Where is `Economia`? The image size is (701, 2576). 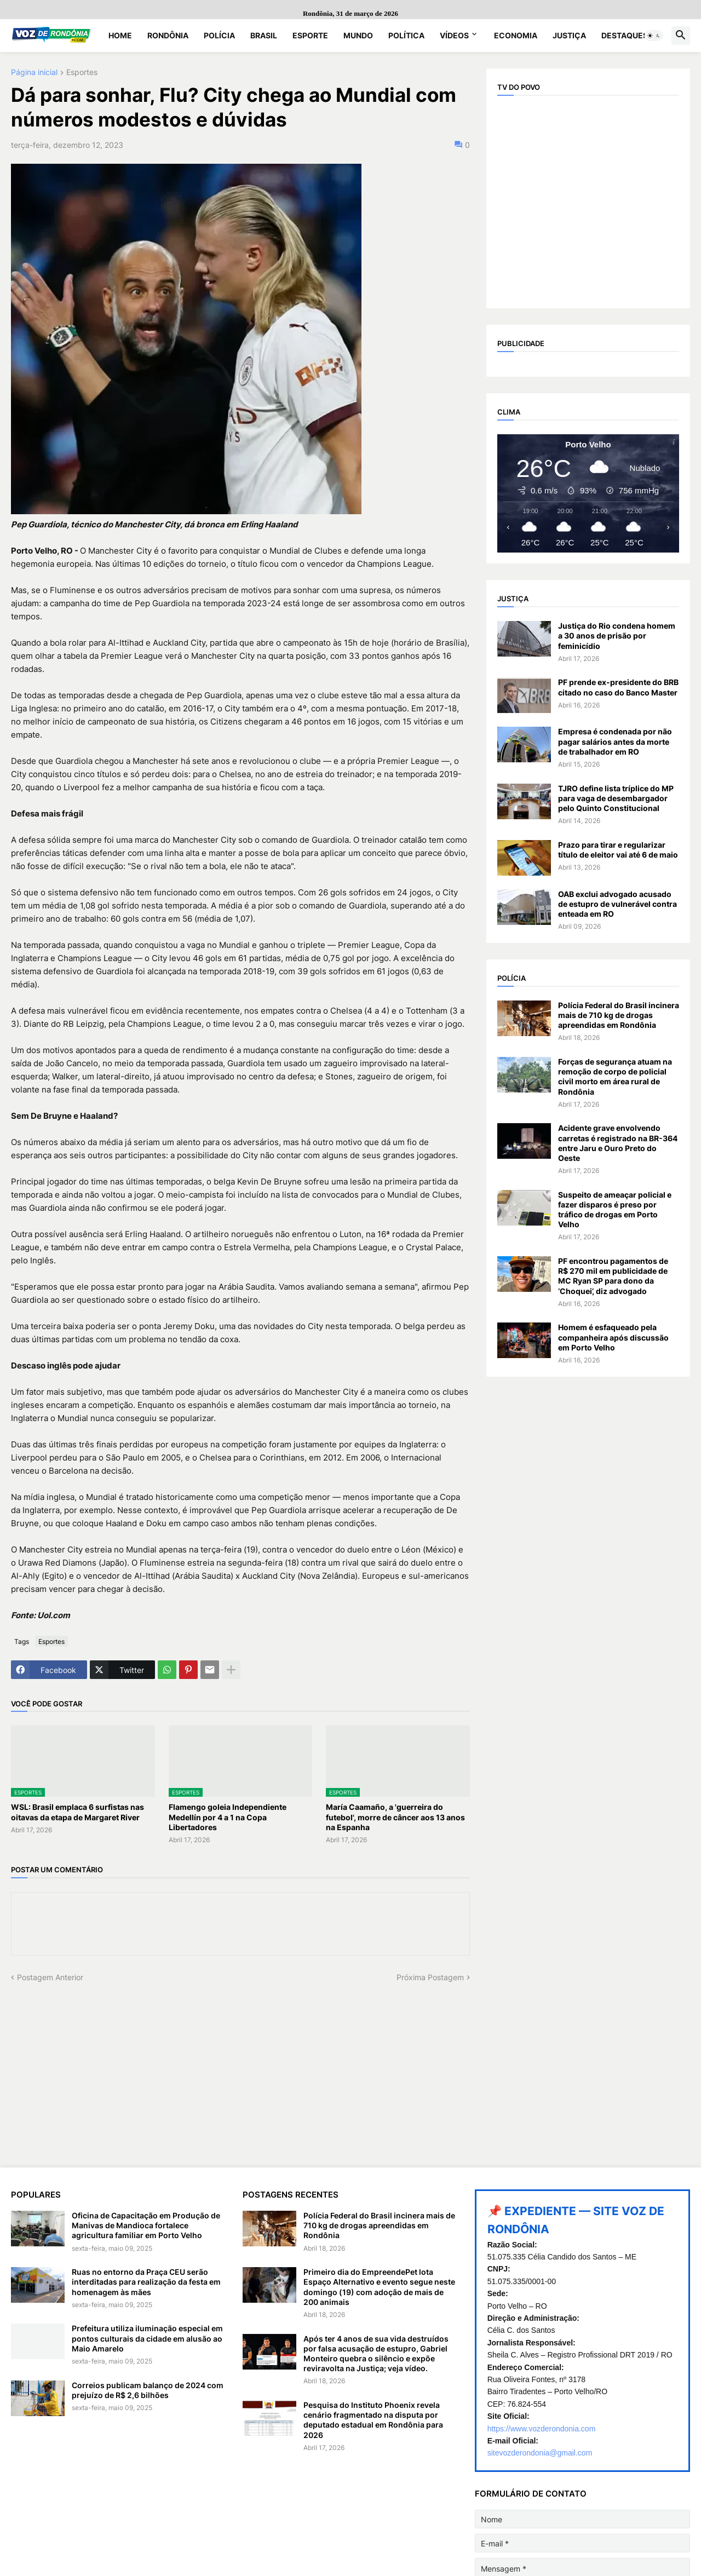 Economia is located at coordinates (515, 35).